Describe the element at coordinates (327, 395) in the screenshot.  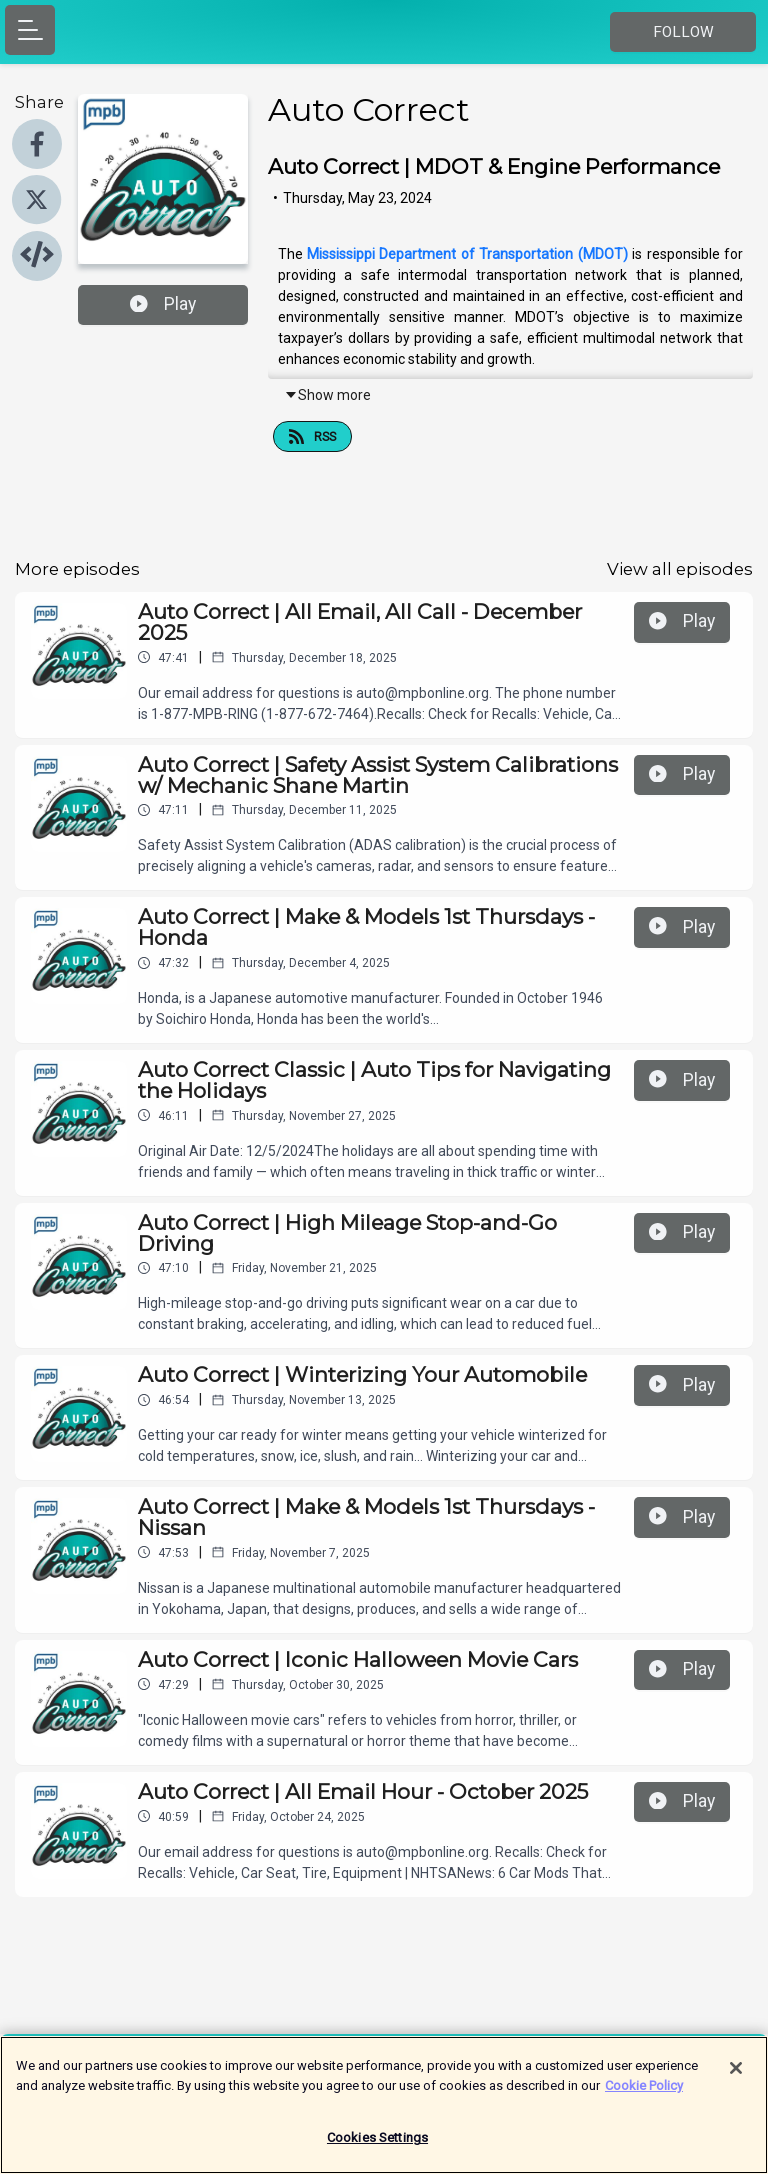
I see `Show more` at that location.